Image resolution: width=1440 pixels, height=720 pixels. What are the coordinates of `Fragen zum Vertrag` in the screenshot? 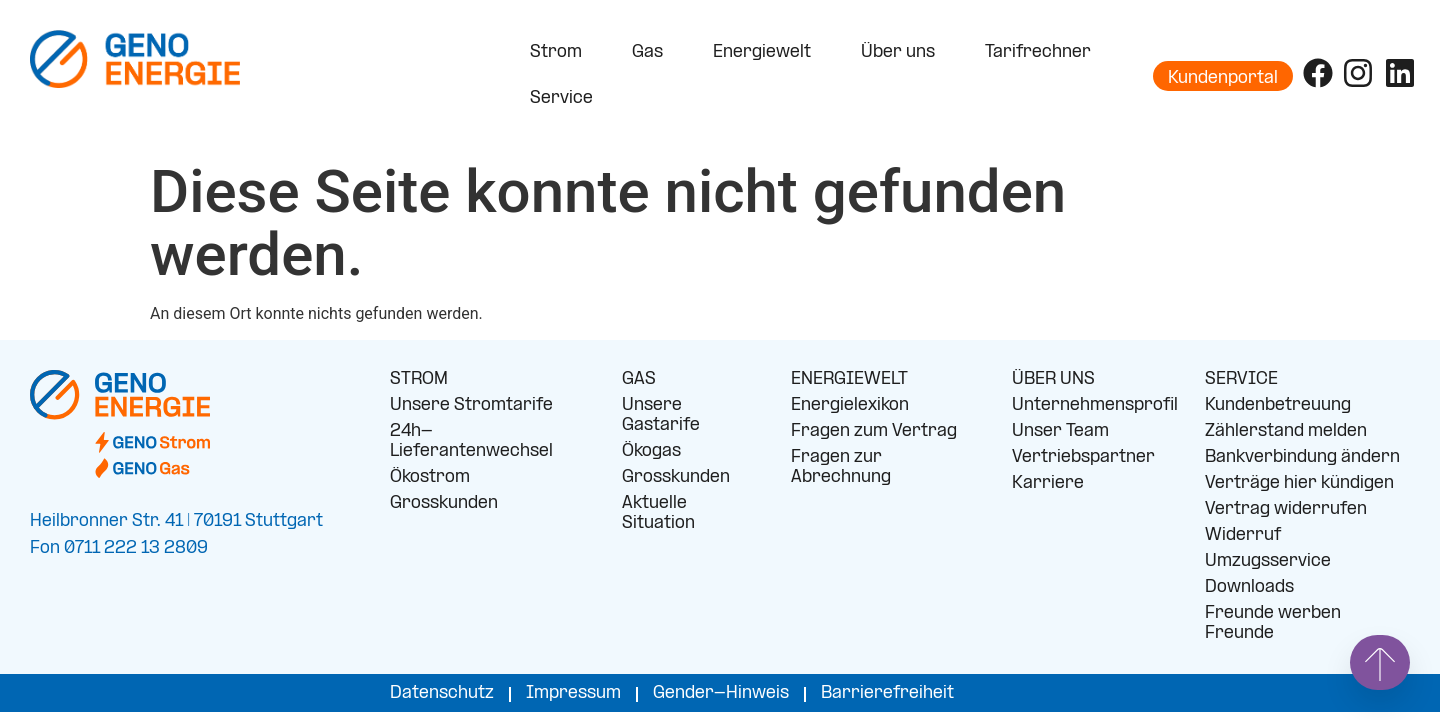 It's located at (874, 431).